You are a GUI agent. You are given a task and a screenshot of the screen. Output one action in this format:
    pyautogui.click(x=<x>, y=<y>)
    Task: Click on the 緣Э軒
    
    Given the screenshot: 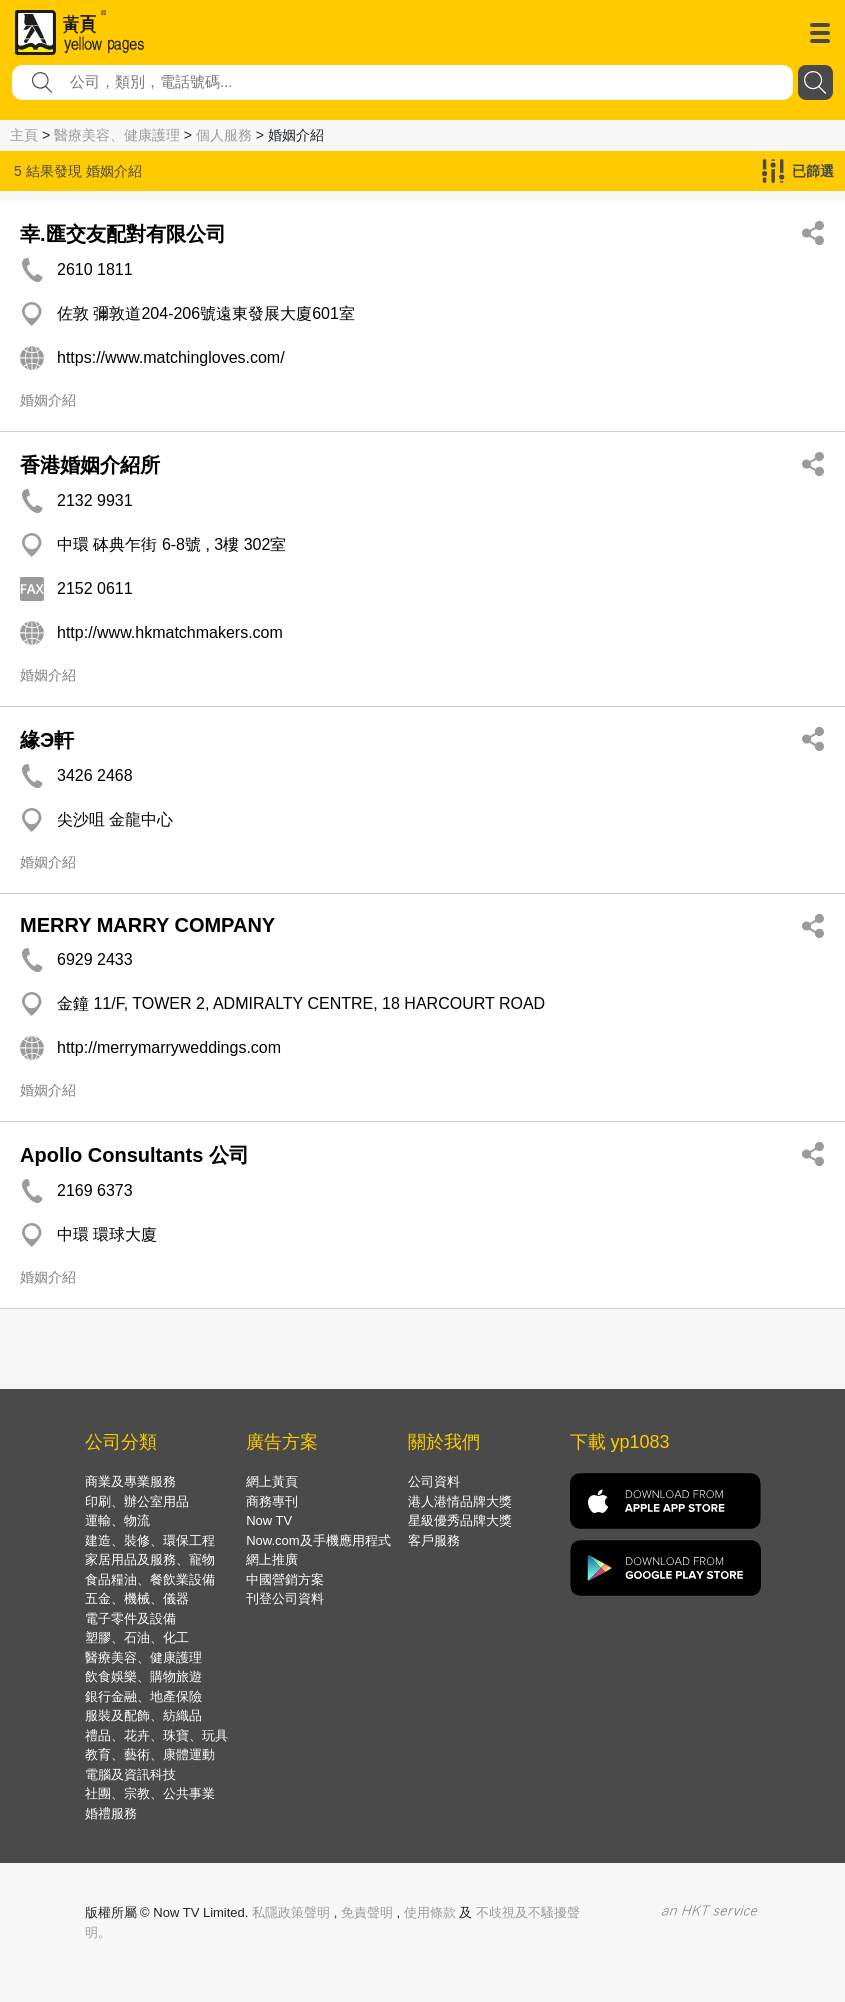 What is the action you would take?
    pyautogui.click(x=47, y=740)
    